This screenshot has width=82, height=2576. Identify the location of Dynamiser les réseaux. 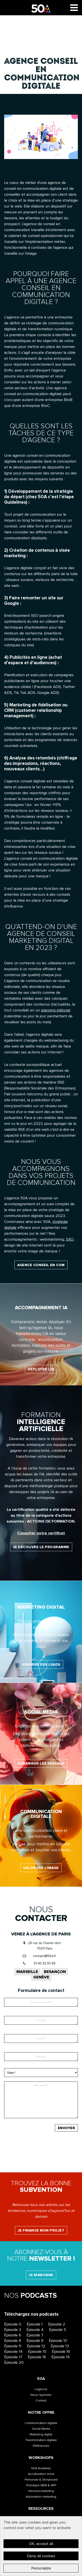
(41, 1763).